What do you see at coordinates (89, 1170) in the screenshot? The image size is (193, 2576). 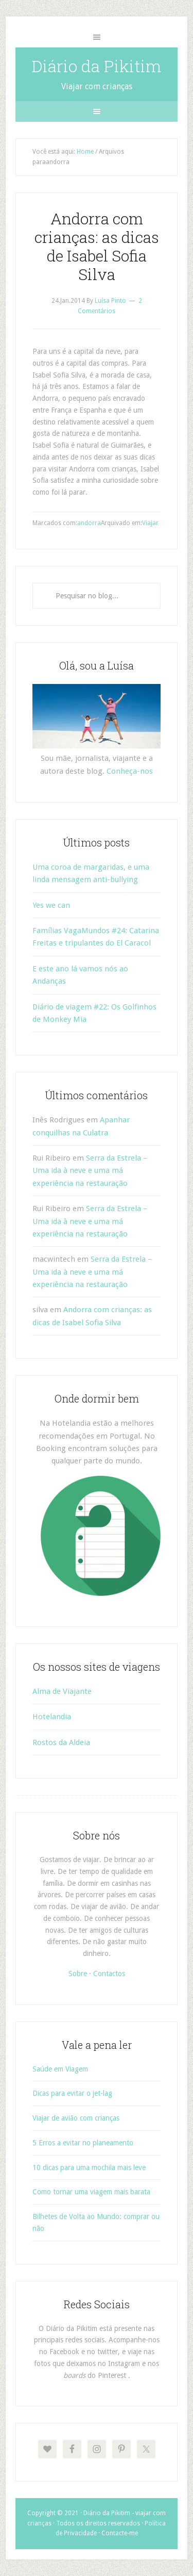 I see `Serra da Estrela – Uma ida à neve e uma má experiência na restauração` at bounding box center [89, 1170].